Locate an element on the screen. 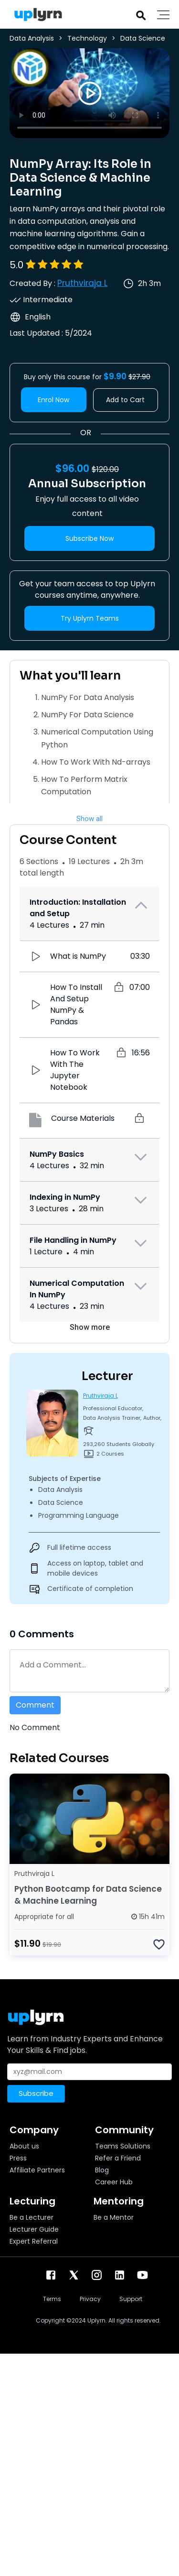 The image size is (179, 2576). [facebook] is located at coordinates (51, 2274).